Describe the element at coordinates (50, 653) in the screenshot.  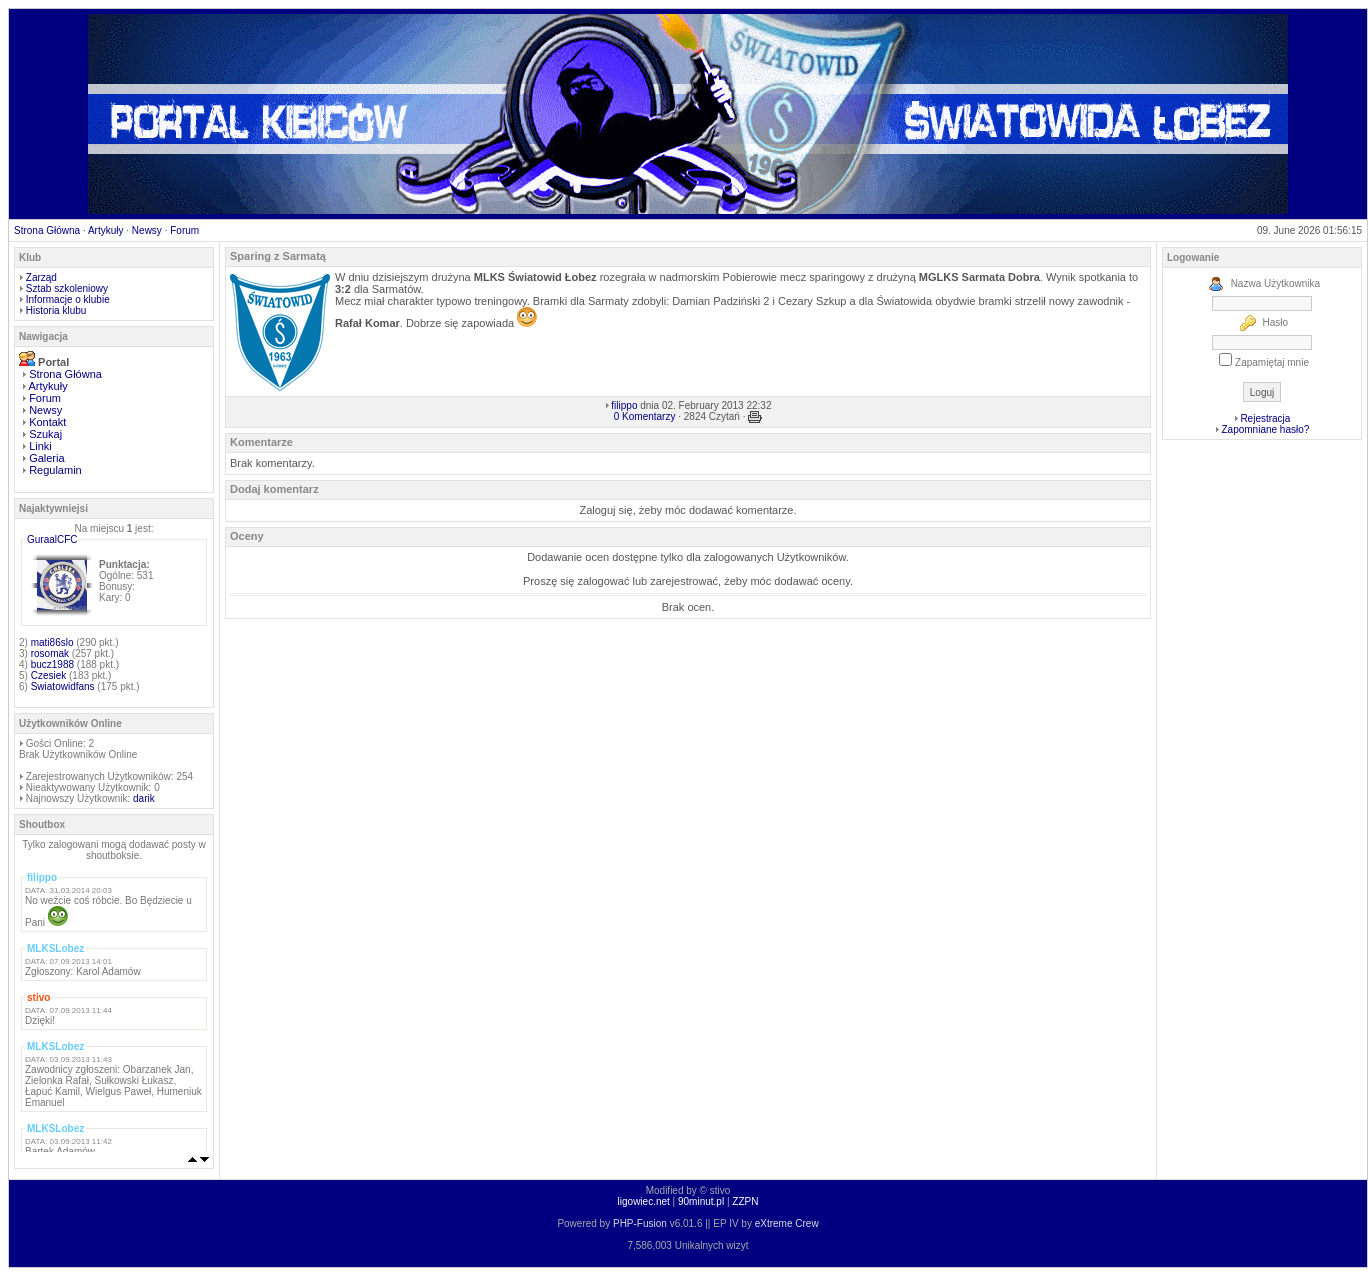
I see `rosomak` at that location.